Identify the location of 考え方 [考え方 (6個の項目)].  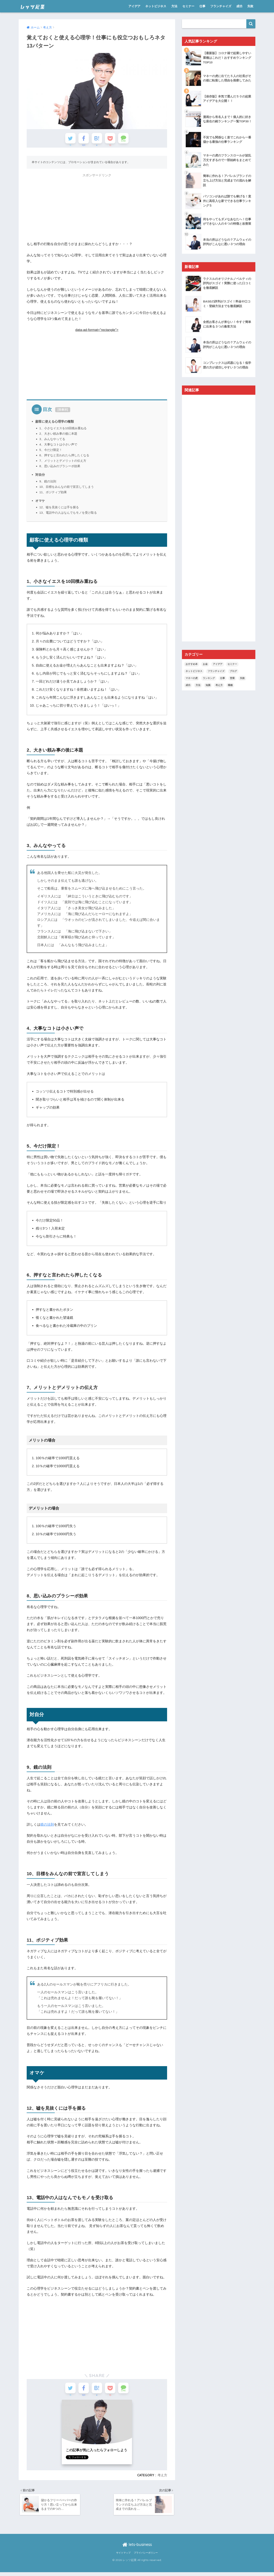
(219, 685).